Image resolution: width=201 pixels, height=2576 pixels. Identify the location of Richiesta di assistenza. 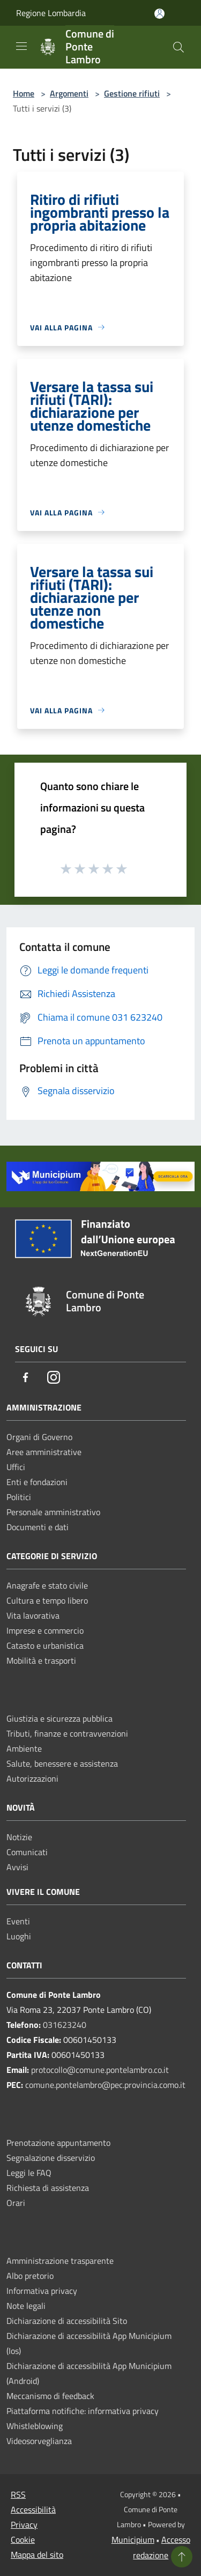
(47, 2187).